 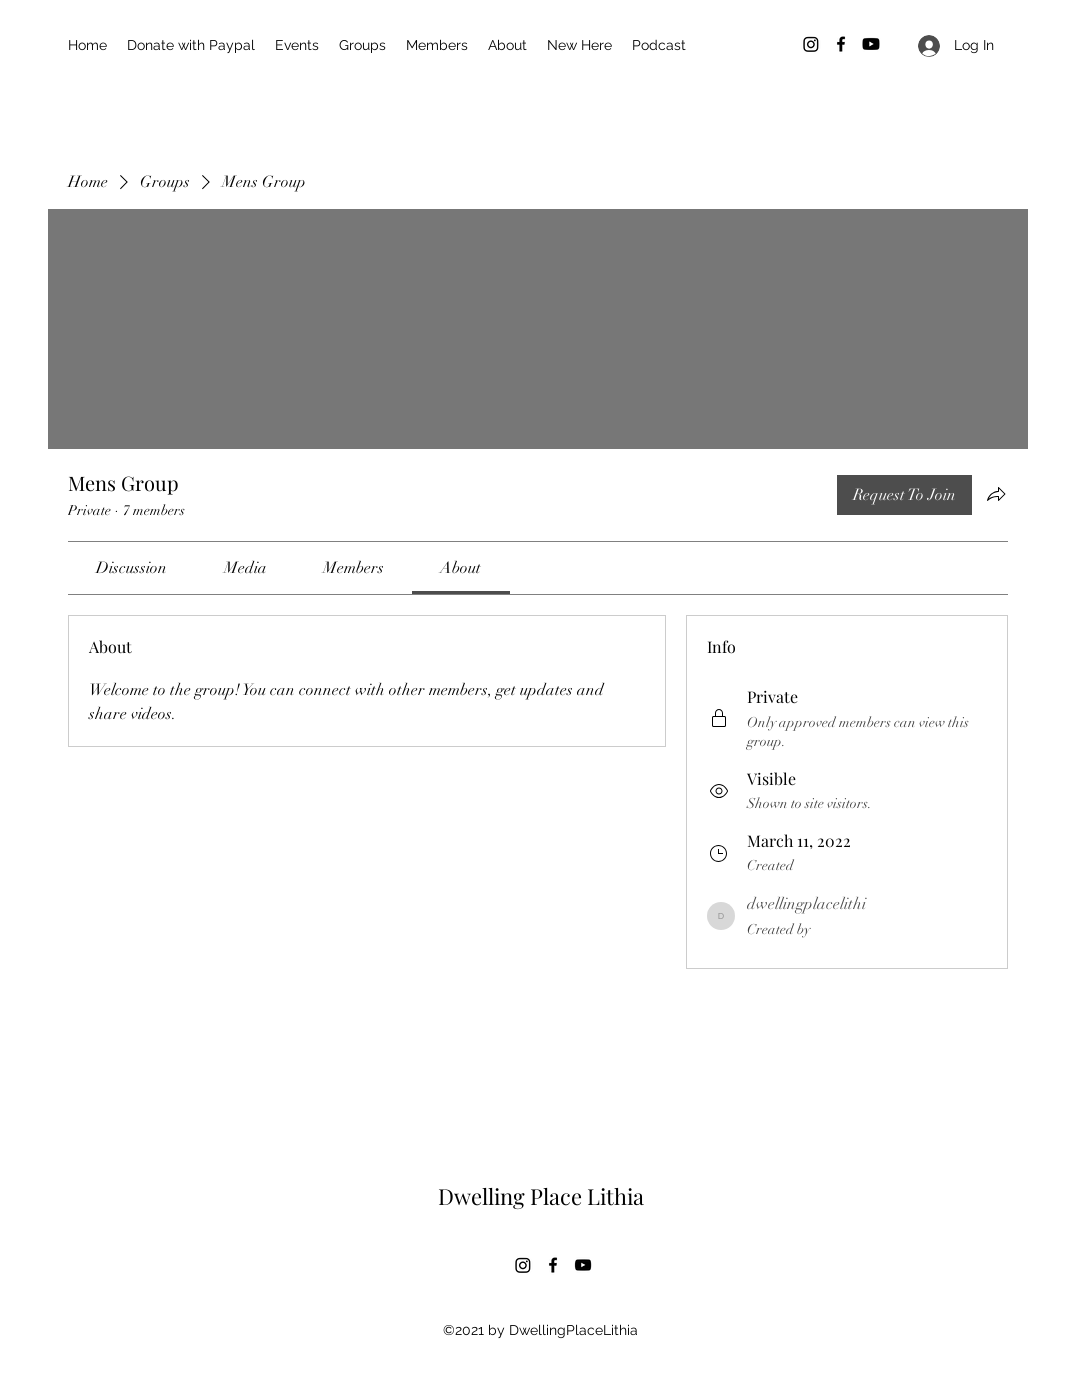 I want to click on [Facebook], so click(x=841, y=44).